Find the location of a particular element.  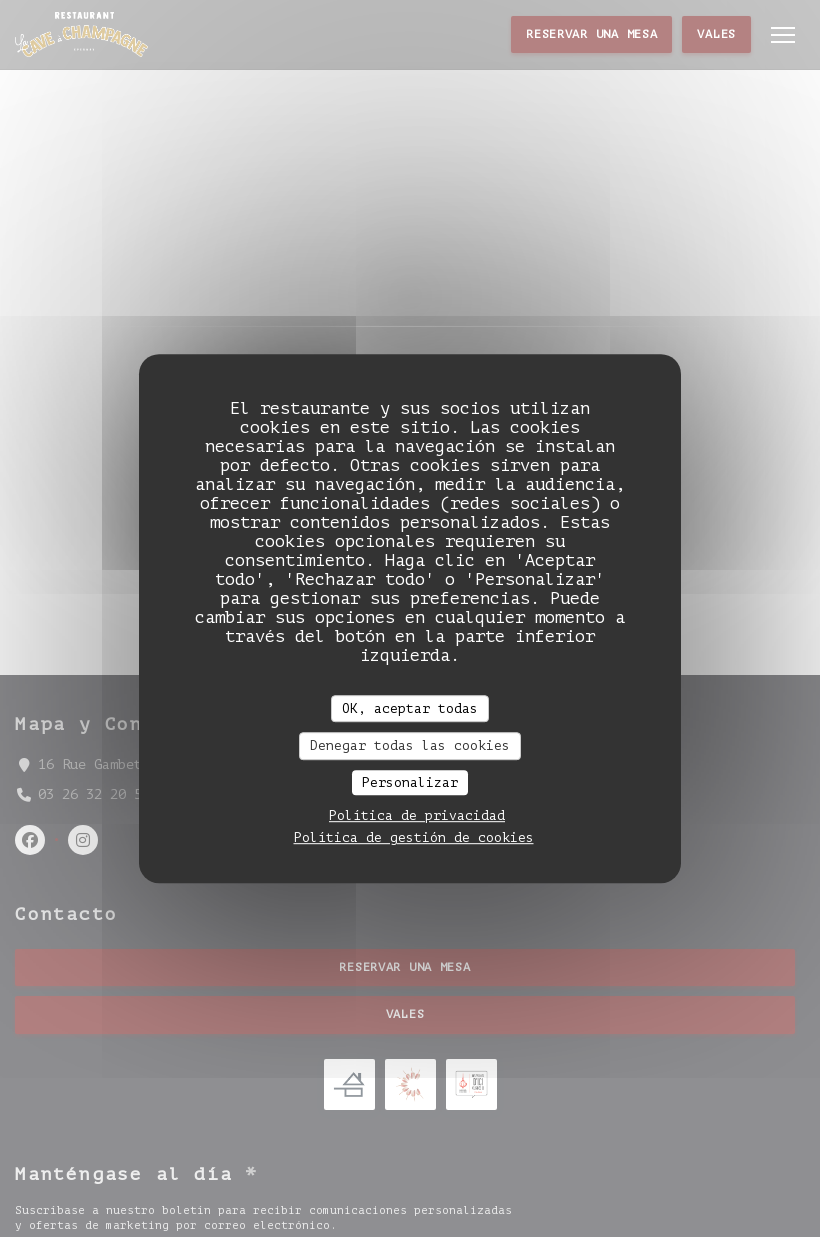

Política de privacidad [link] is located at coordinates (417, 815).